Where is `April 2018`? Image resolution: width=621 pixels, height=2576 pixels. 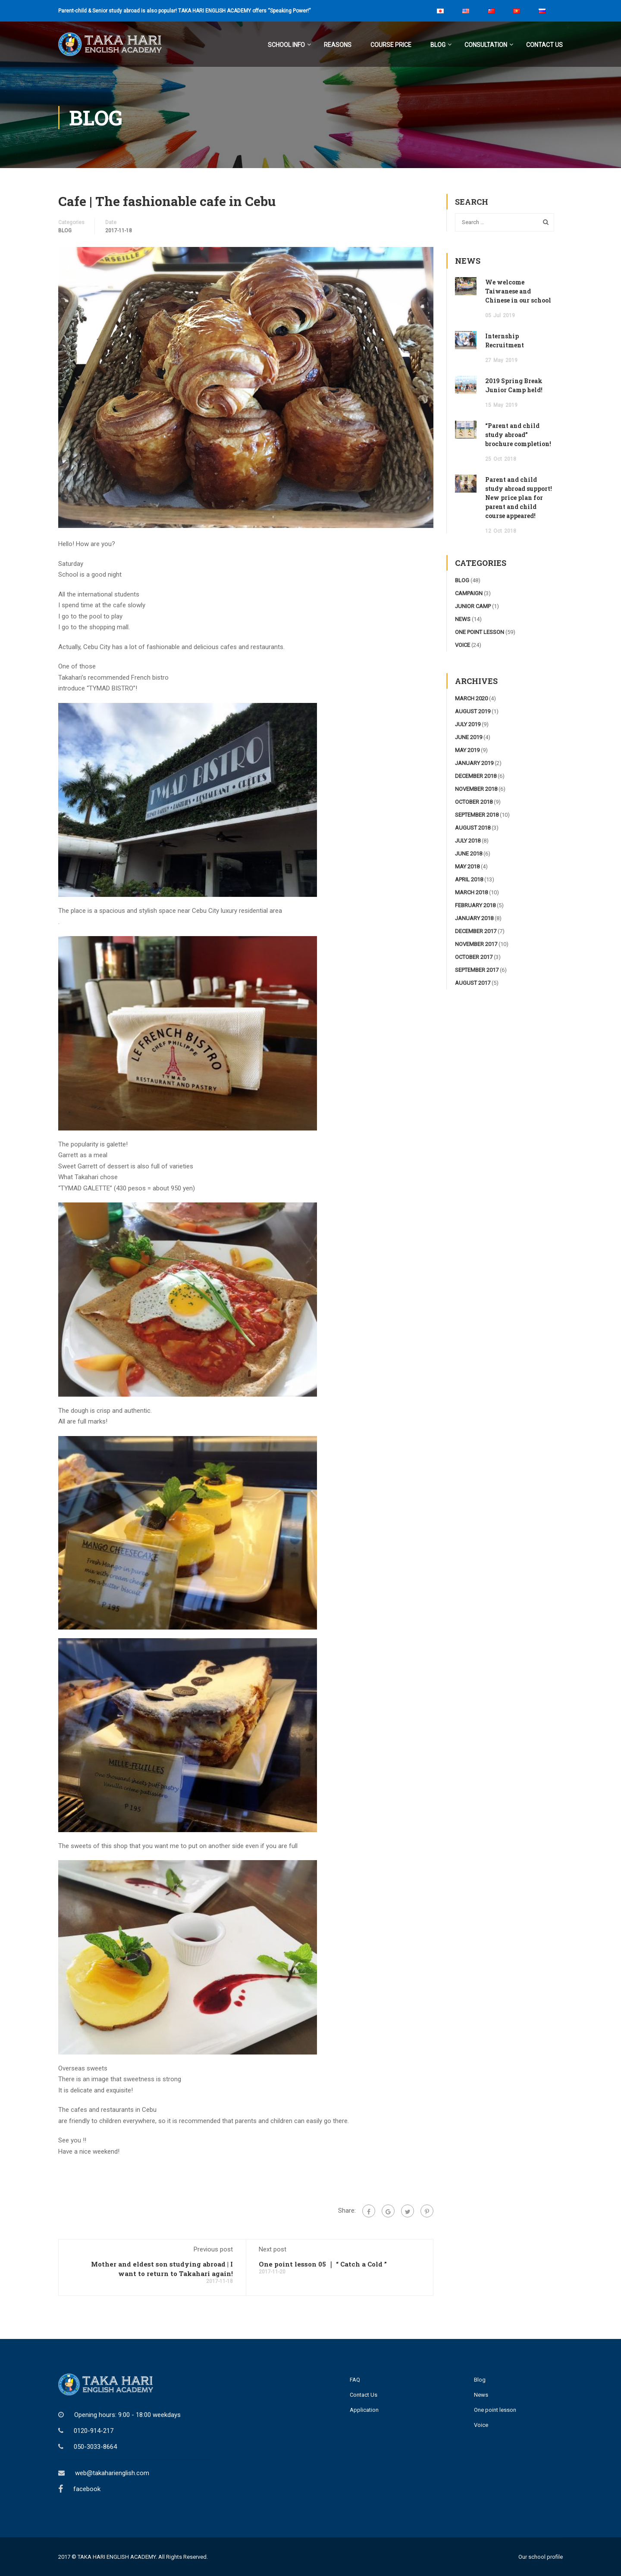
April 2018 is located at coordinates (469, 879).